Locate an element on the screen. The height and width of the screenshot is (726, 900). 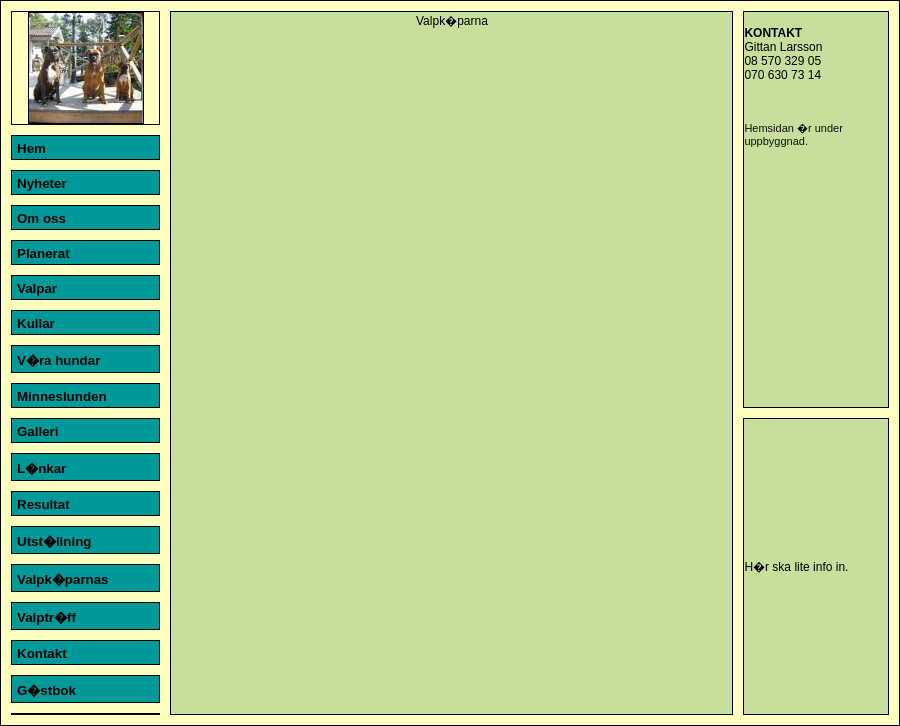
Planerat is located at coordinates (43, 253).